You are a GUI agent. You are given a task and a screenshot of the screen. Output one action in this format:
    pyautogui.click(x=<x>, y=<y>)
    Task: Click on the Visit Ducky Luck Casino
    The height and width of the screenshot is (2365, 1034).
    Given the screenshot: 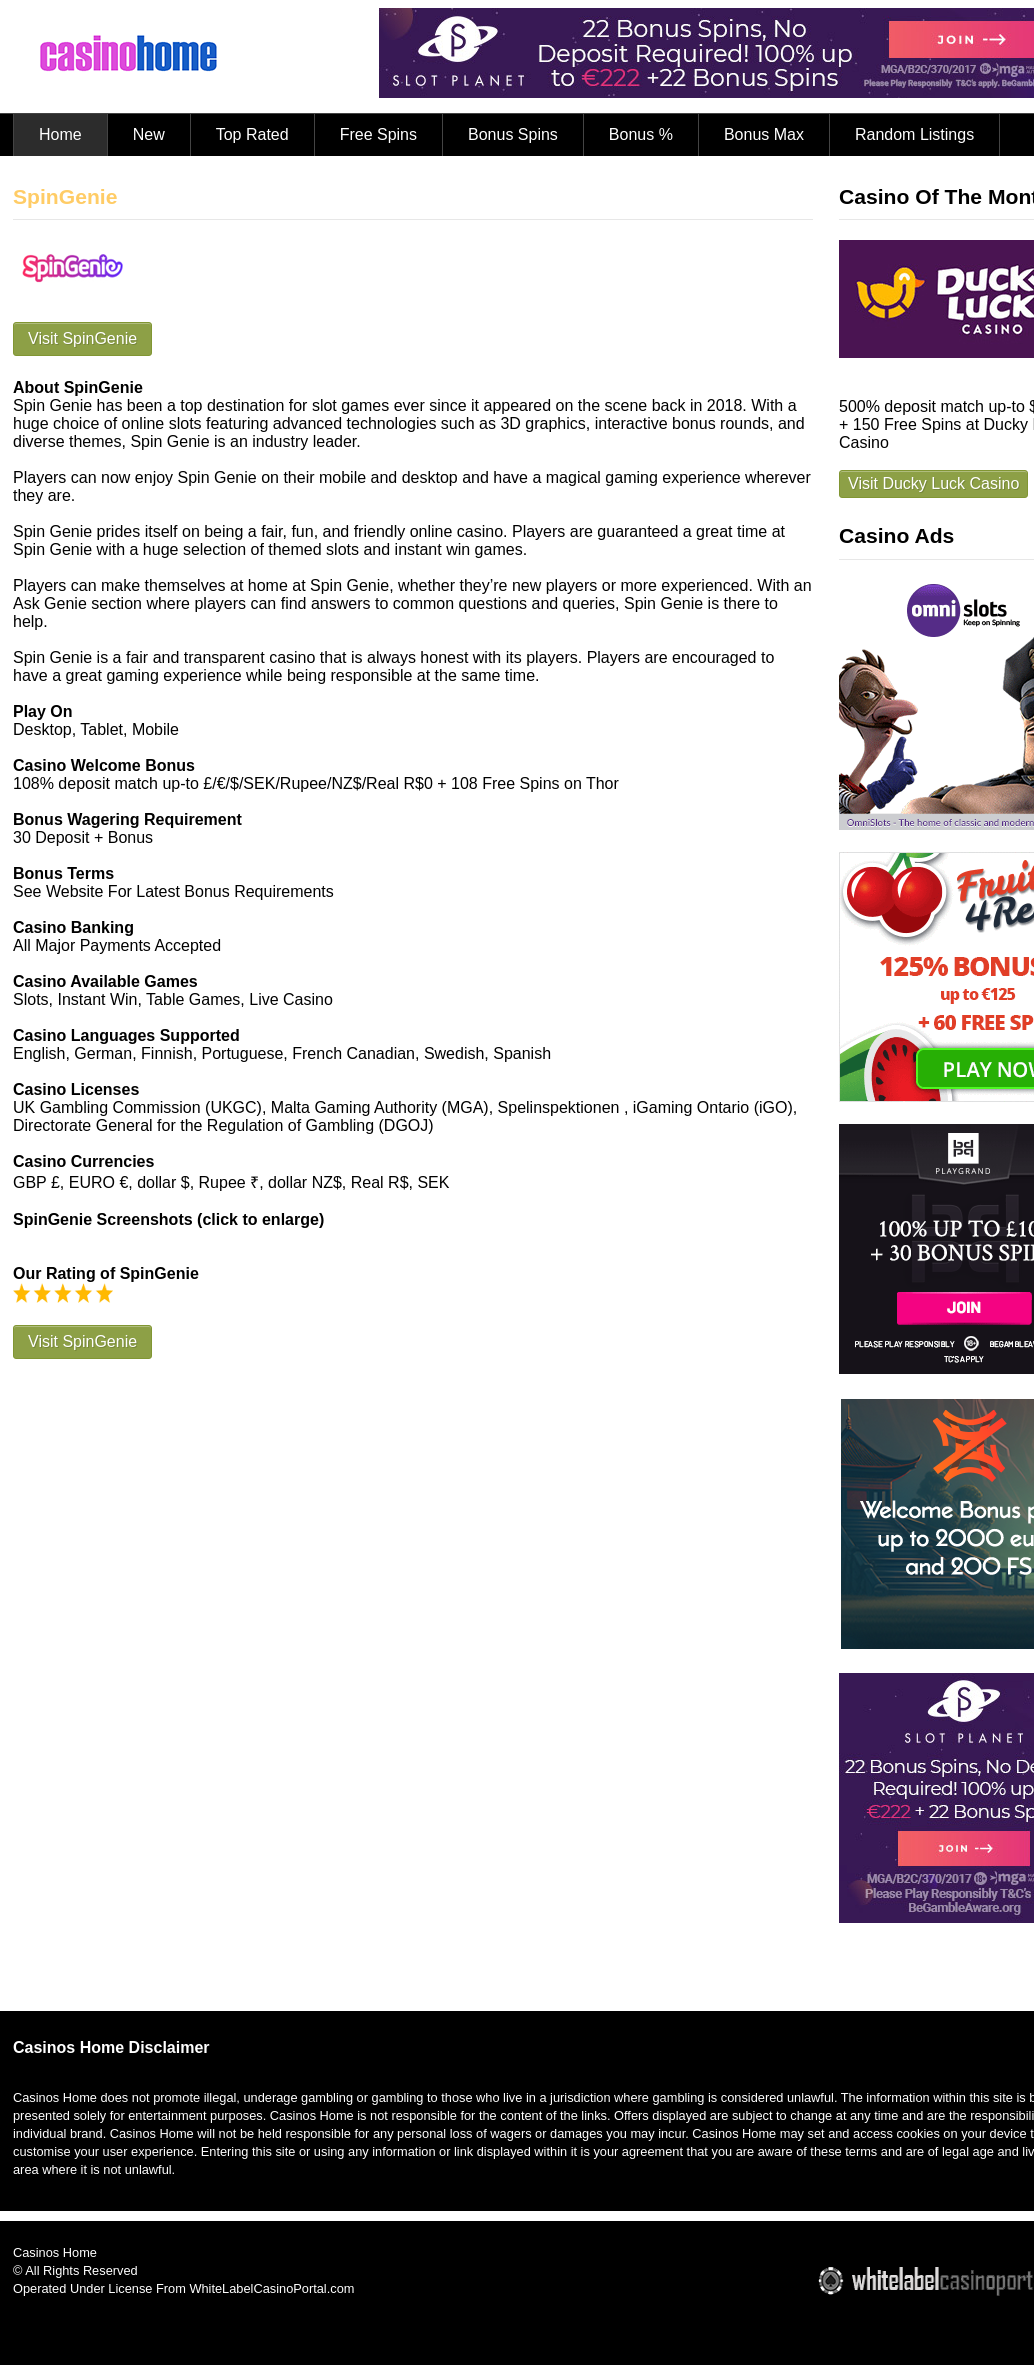 What is the action you would take?
    pyautogui.click(x=933, y=483)
    